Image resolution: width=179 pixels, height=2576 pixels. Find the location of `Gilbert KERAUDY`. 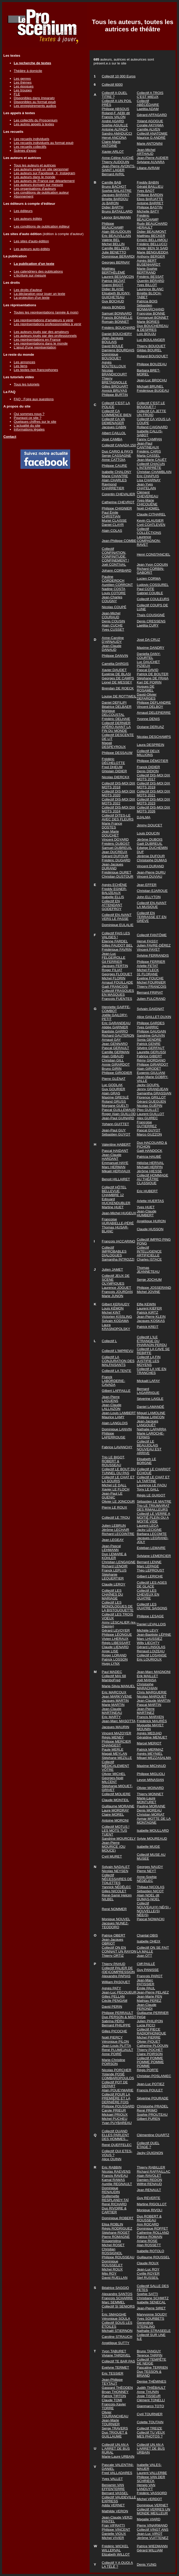

Gilbert KERAUDY is located at coordinates (116, 1304).